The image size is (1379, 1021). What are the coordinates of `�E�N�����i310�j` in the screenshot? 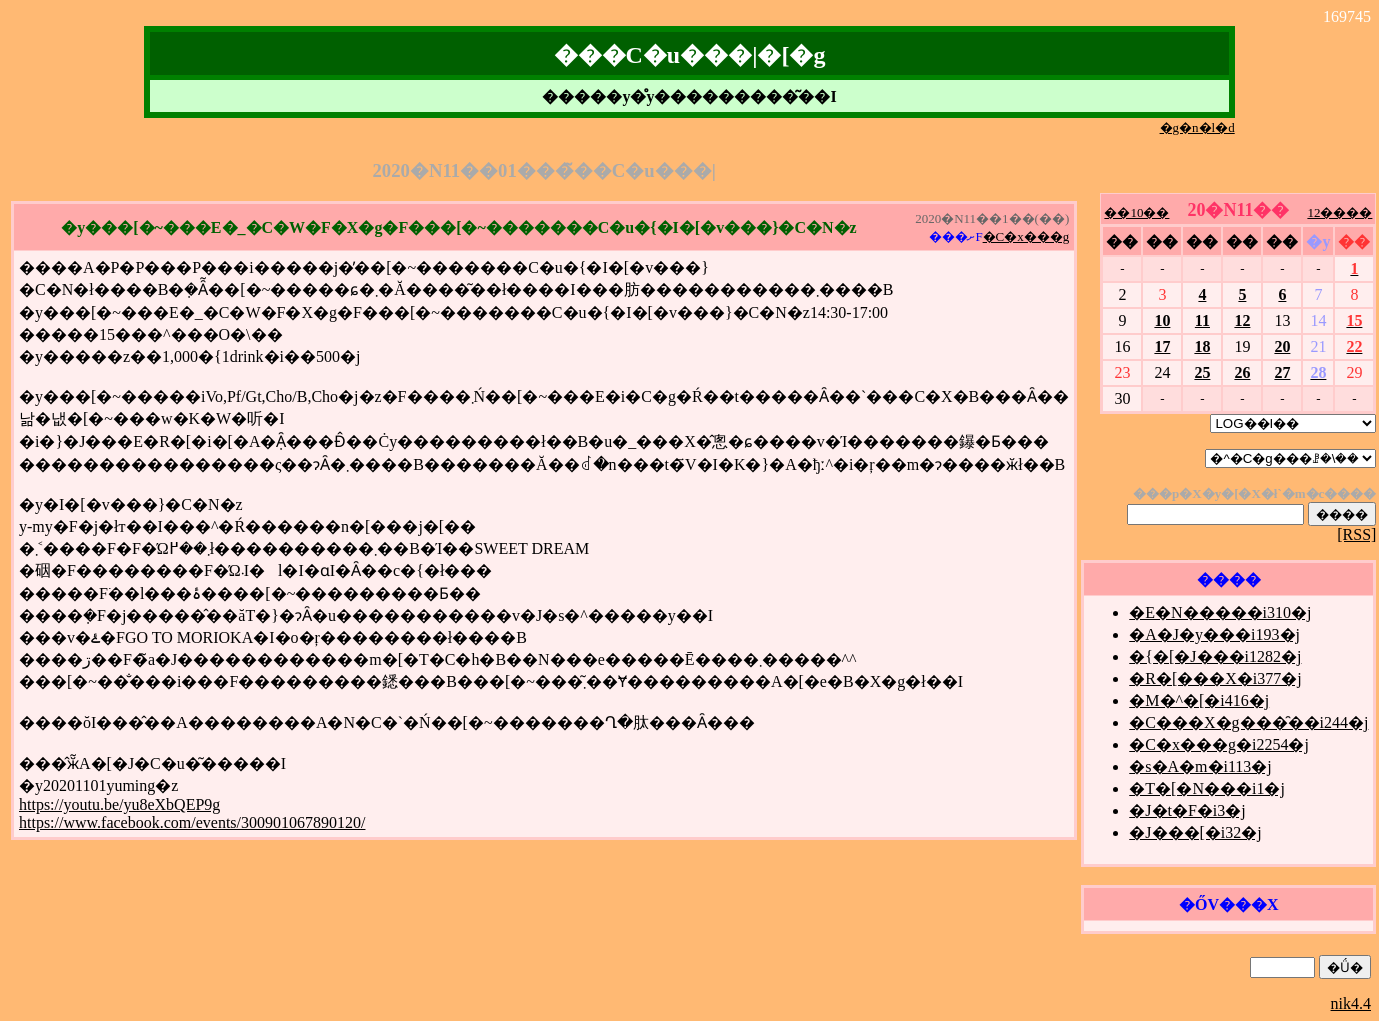 It's located at (1220, 612).